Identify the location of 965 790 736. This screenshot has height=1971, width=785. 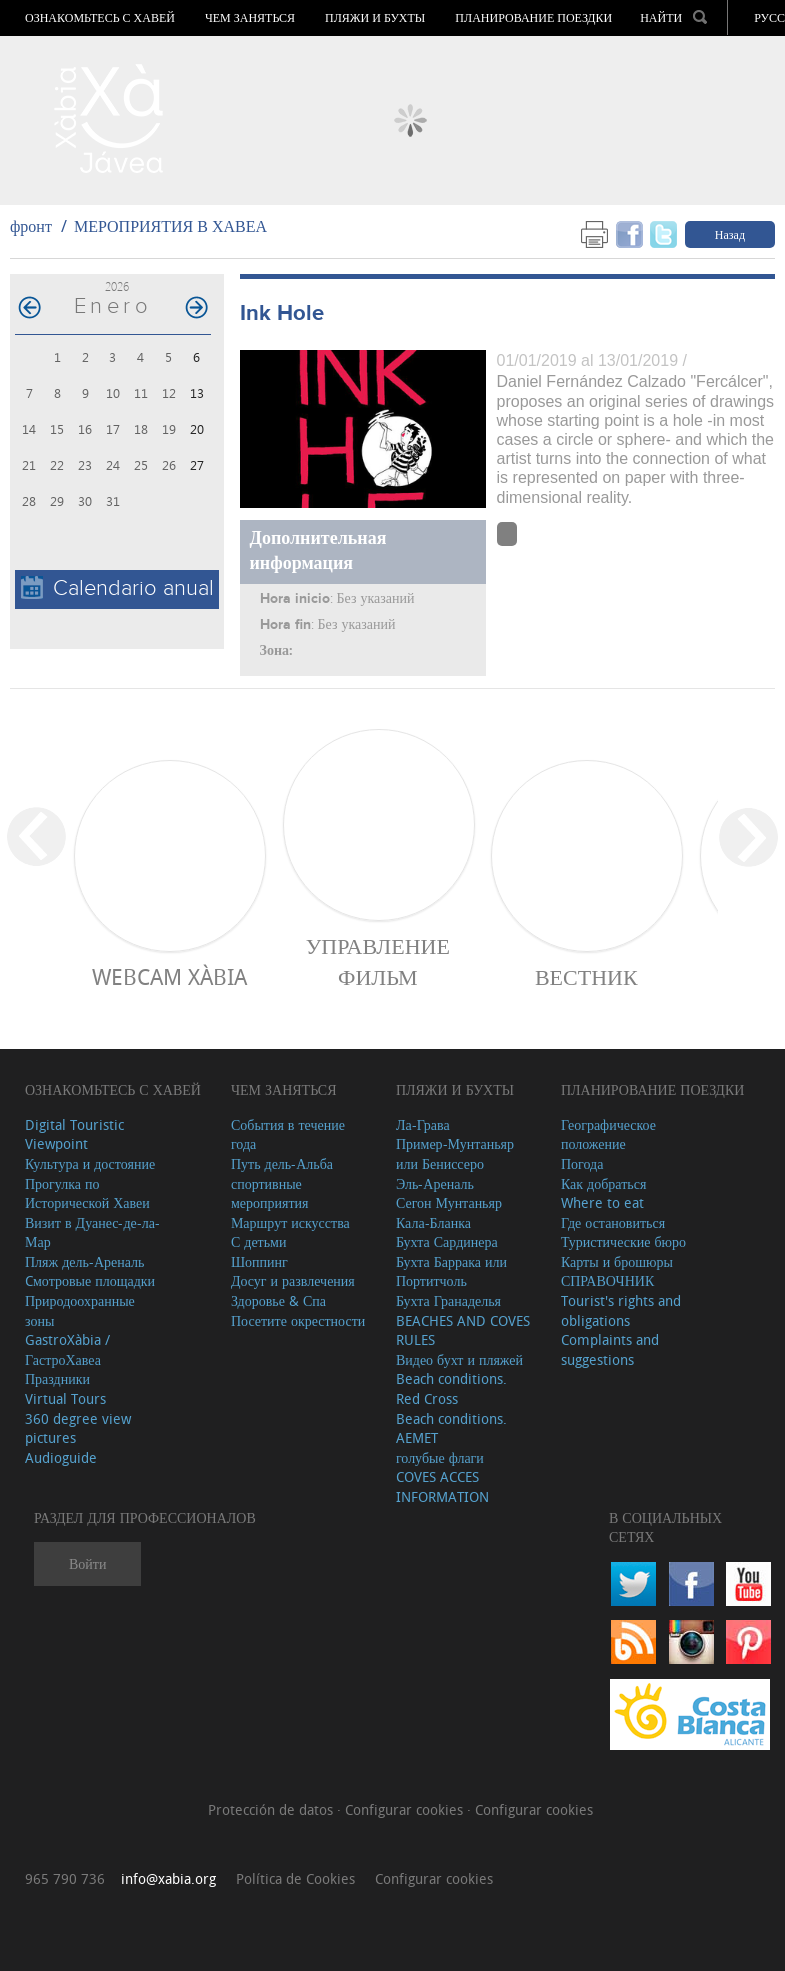
(65, 1878).